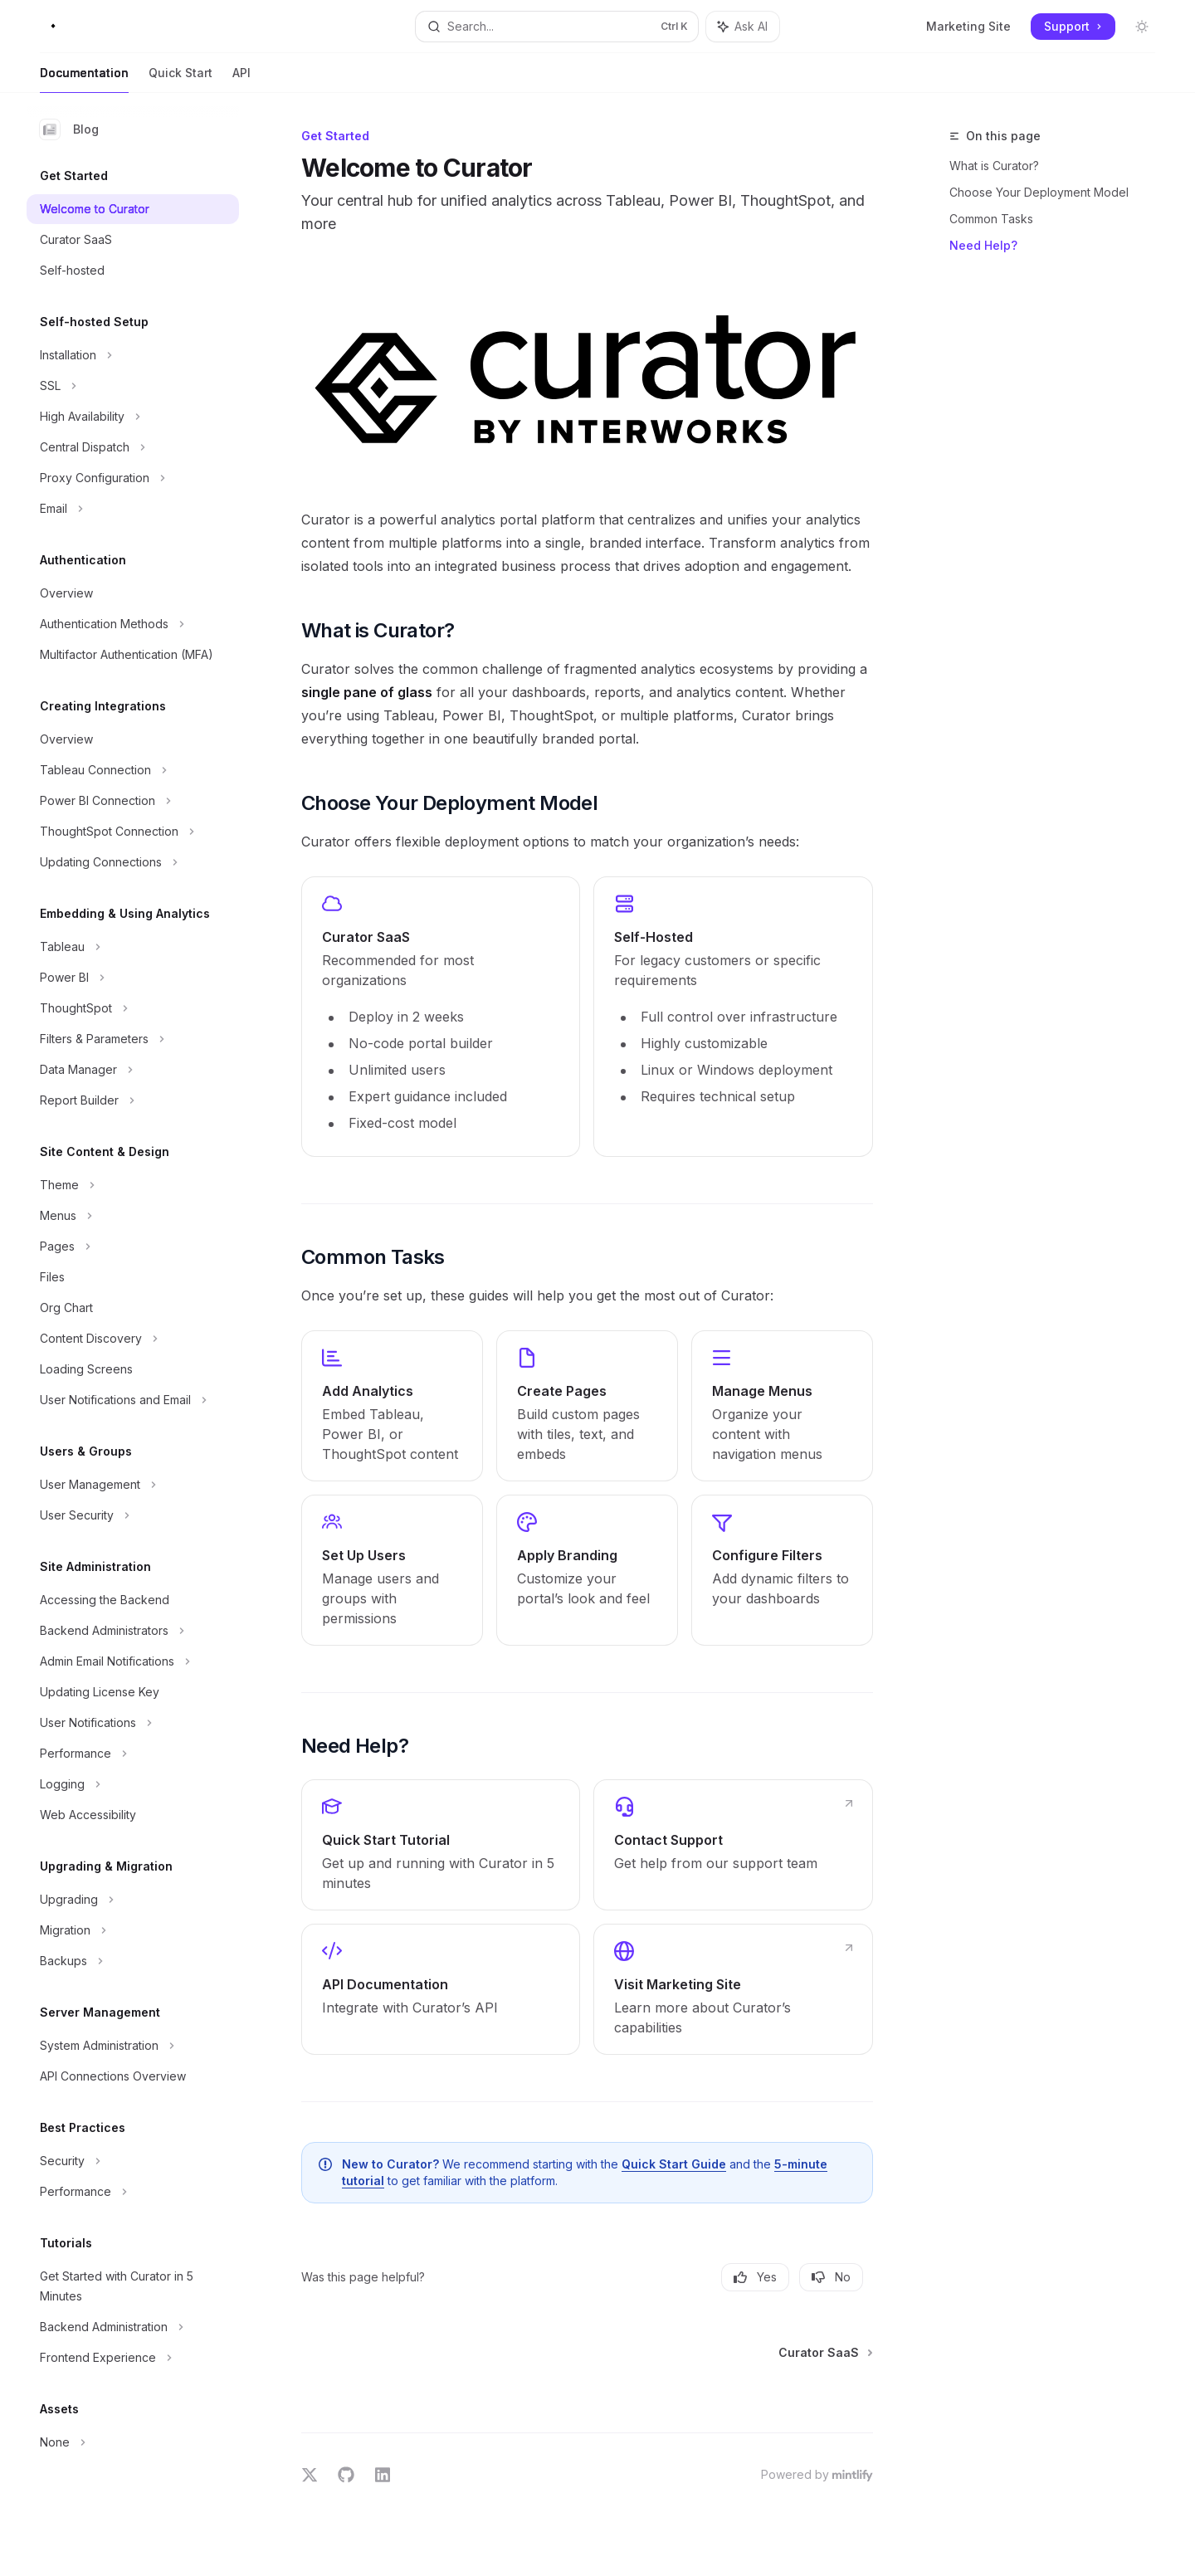  Describe the element at coordinates (133, 1485) in the screenshot. I see `[Toggle User Management section]` at that location.